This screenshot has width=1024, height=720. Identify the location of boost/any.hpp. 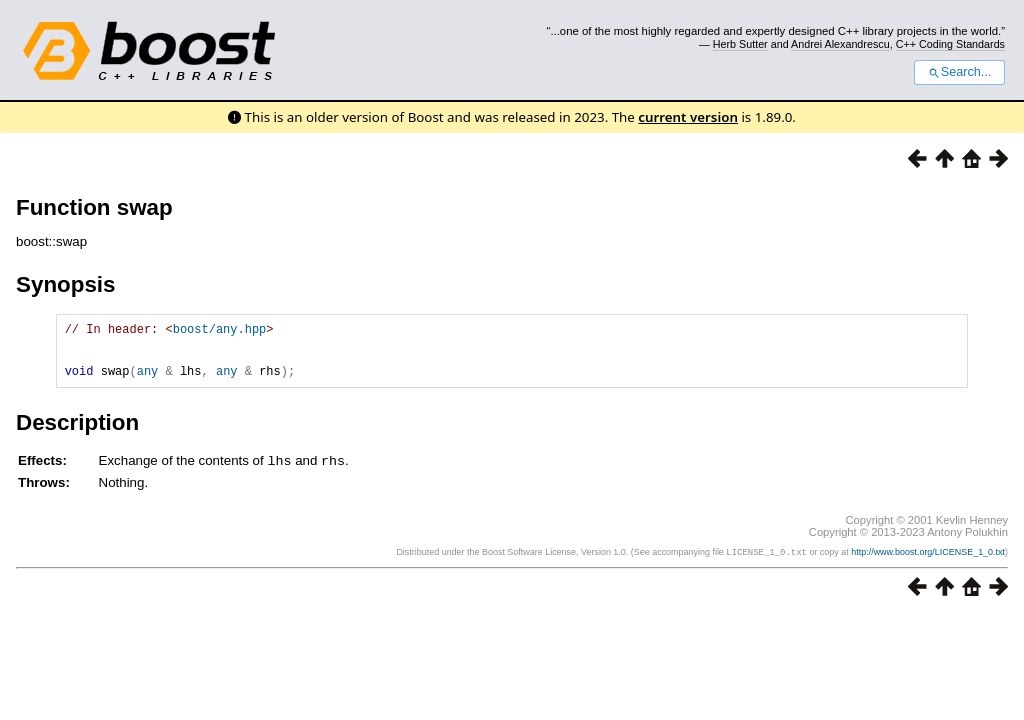
(220, 331).